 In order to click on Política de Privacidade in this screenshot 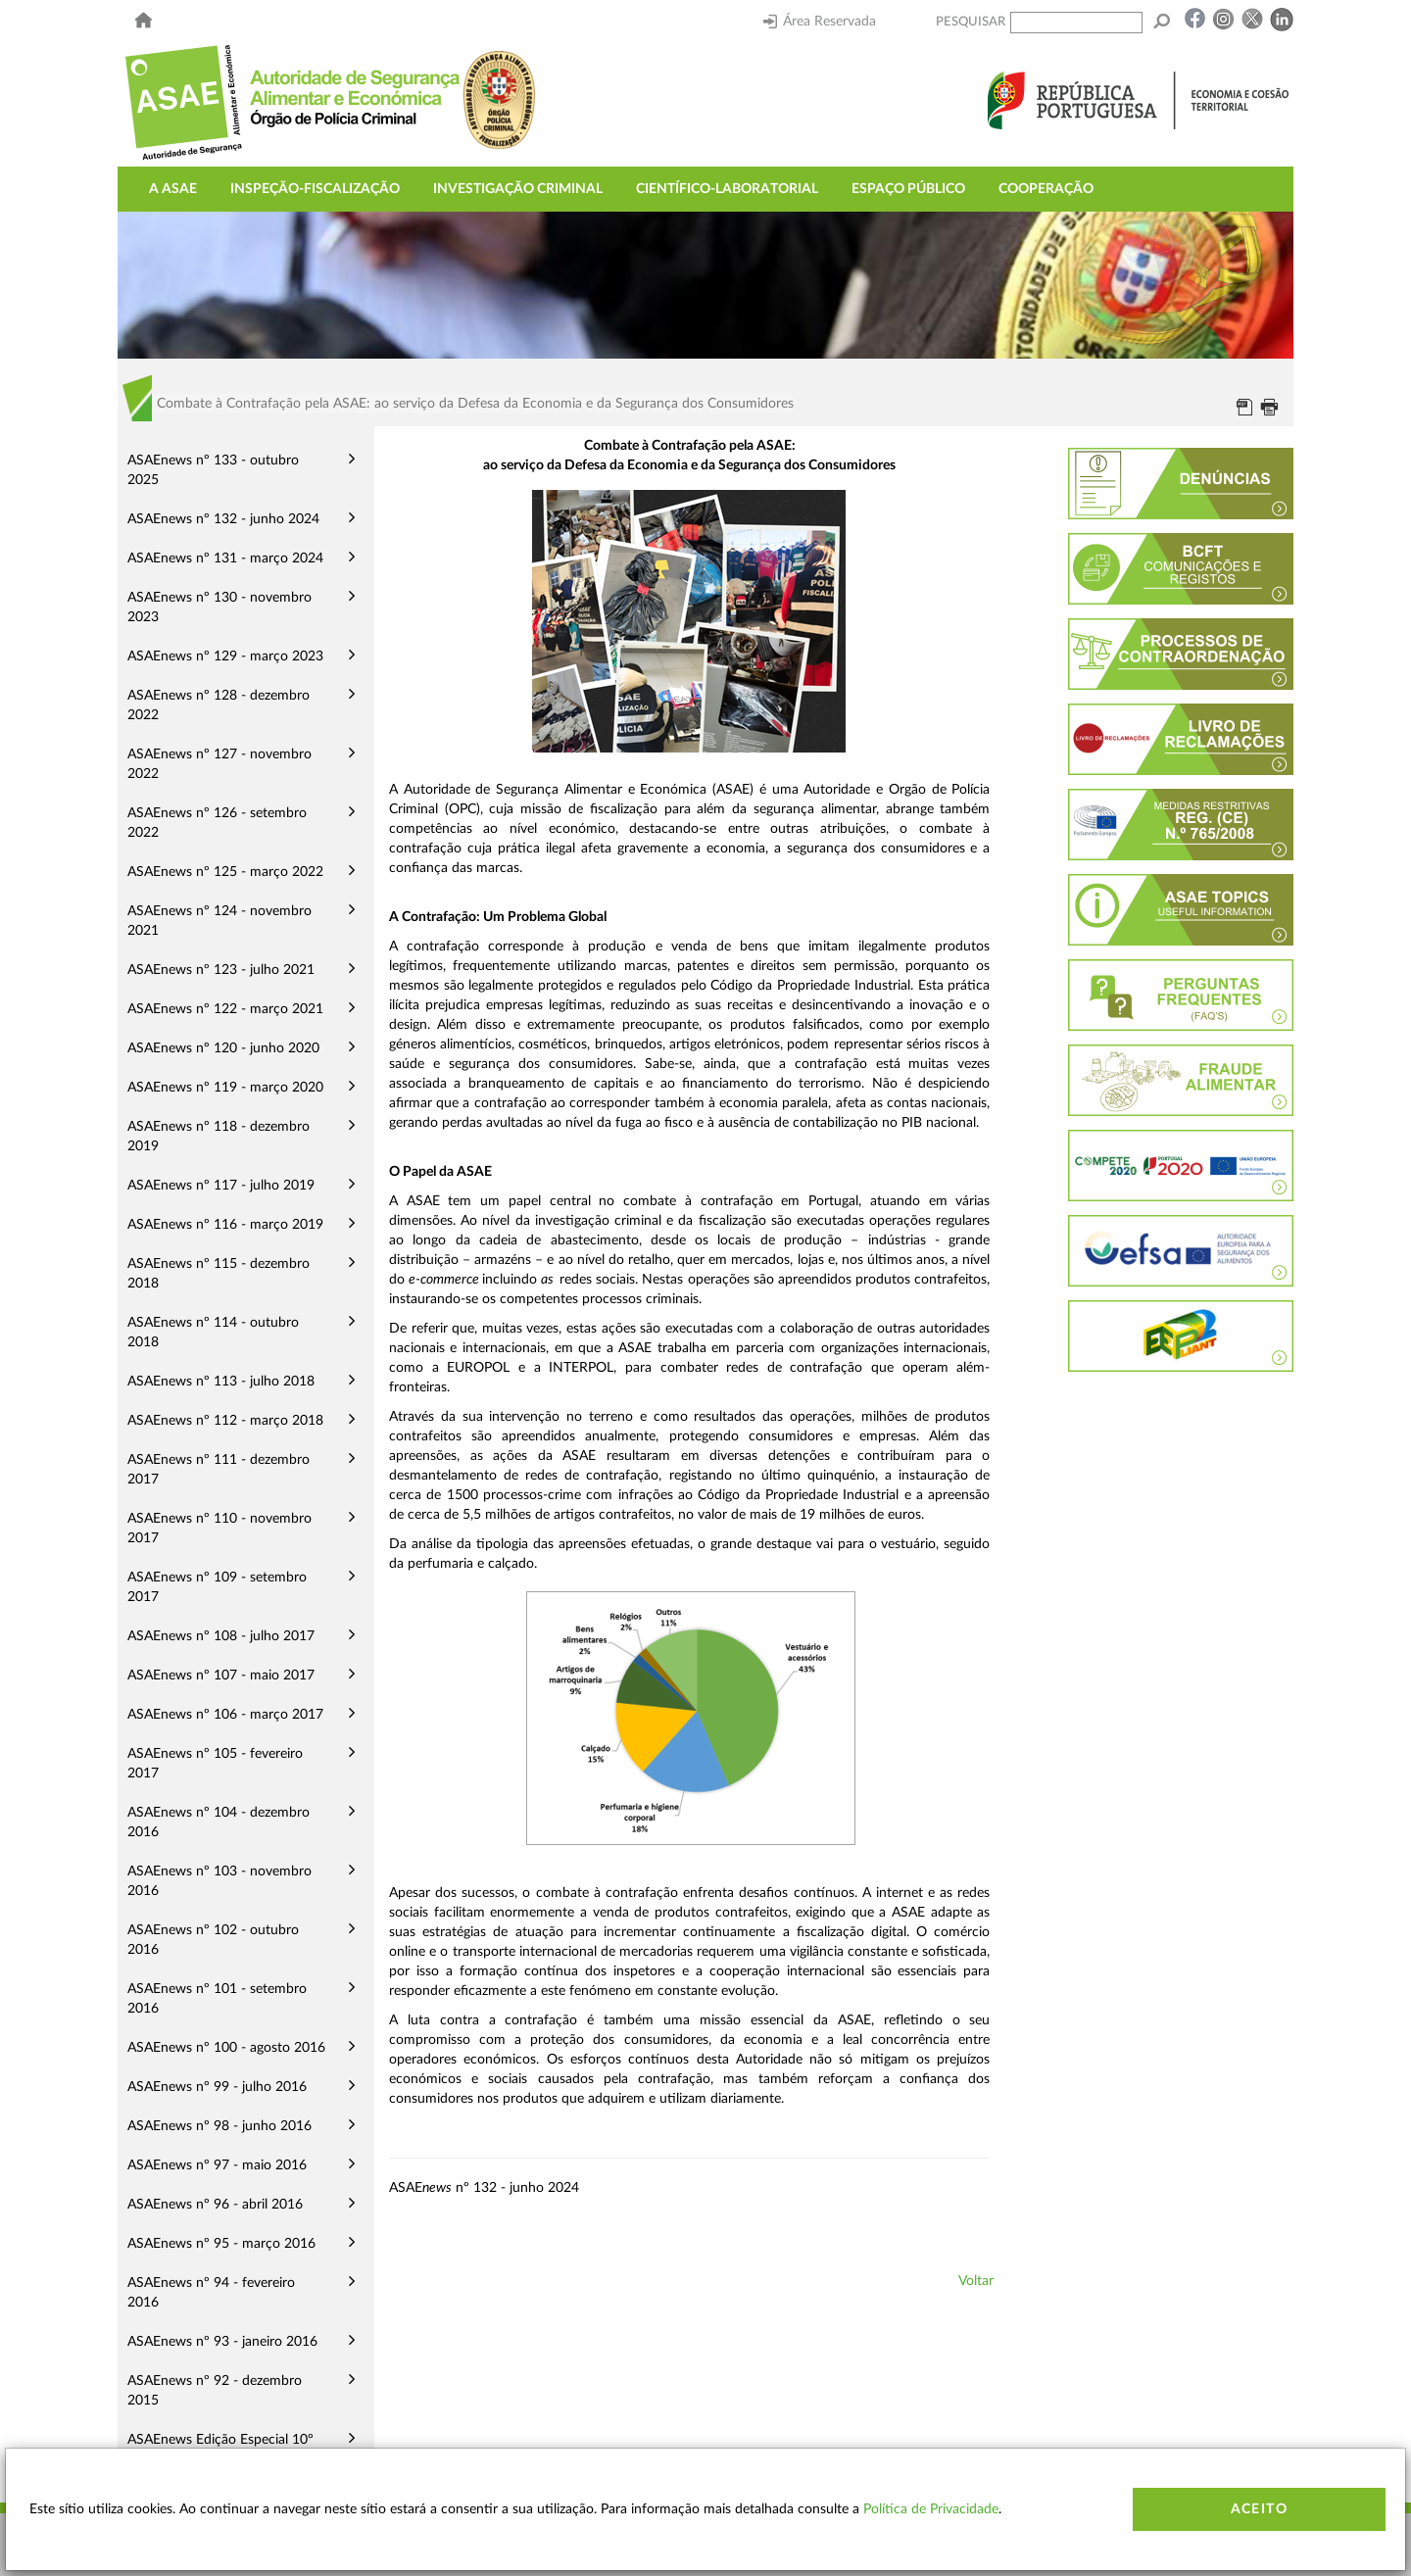, I will do `click(930, 2509)`.